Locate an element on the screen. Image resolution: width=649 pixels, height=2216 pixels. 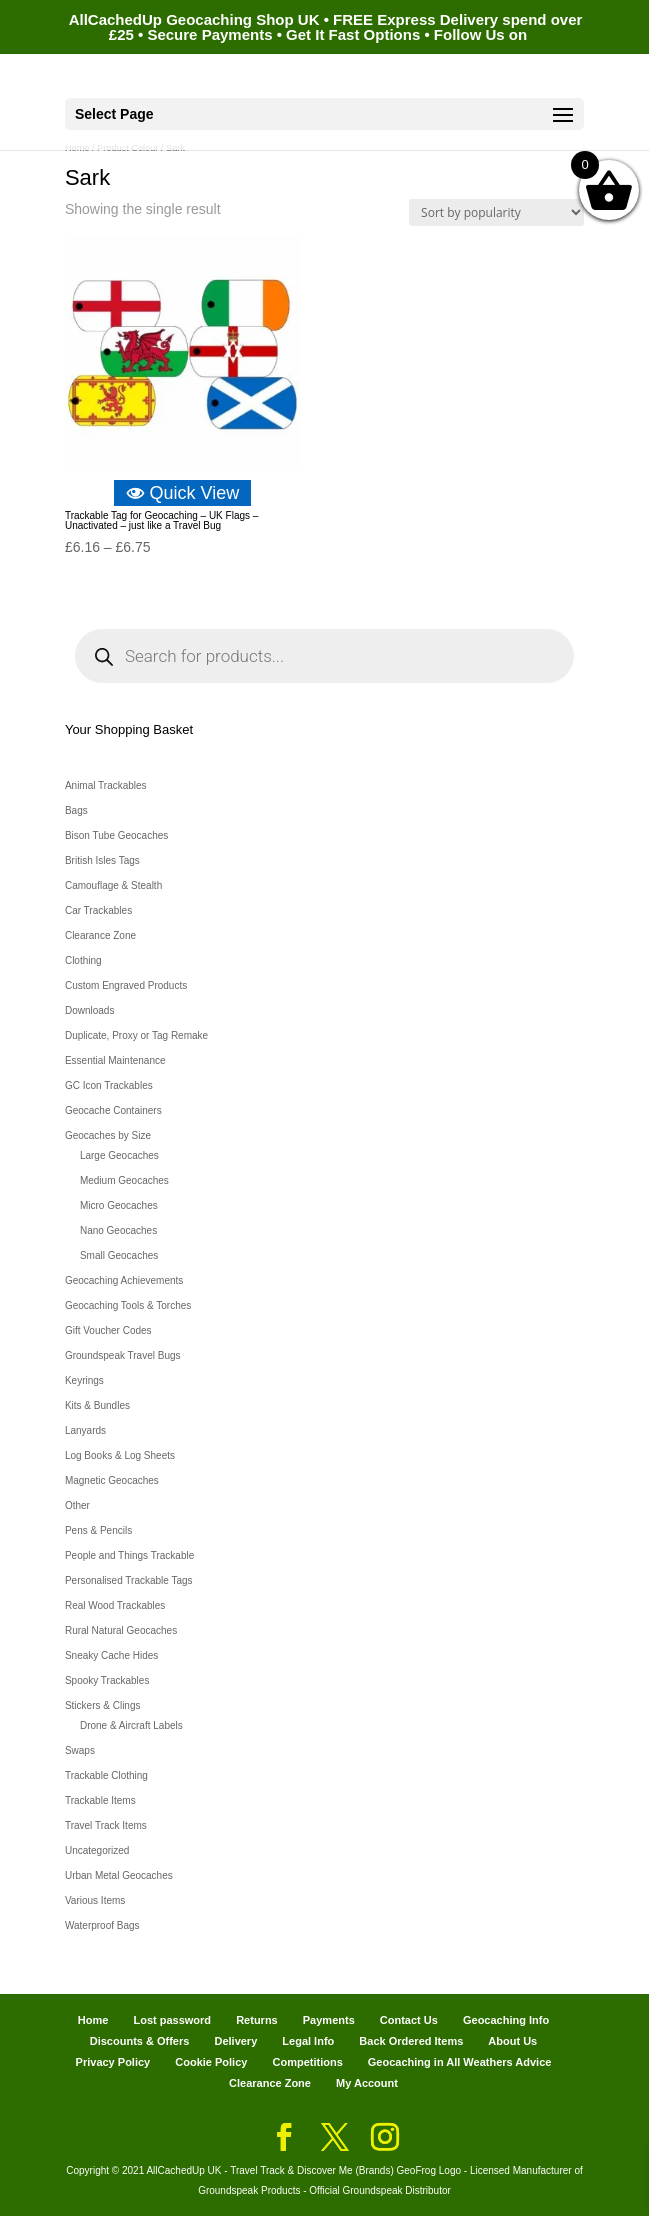
Keyrings is located at coordinates (84, 1380).